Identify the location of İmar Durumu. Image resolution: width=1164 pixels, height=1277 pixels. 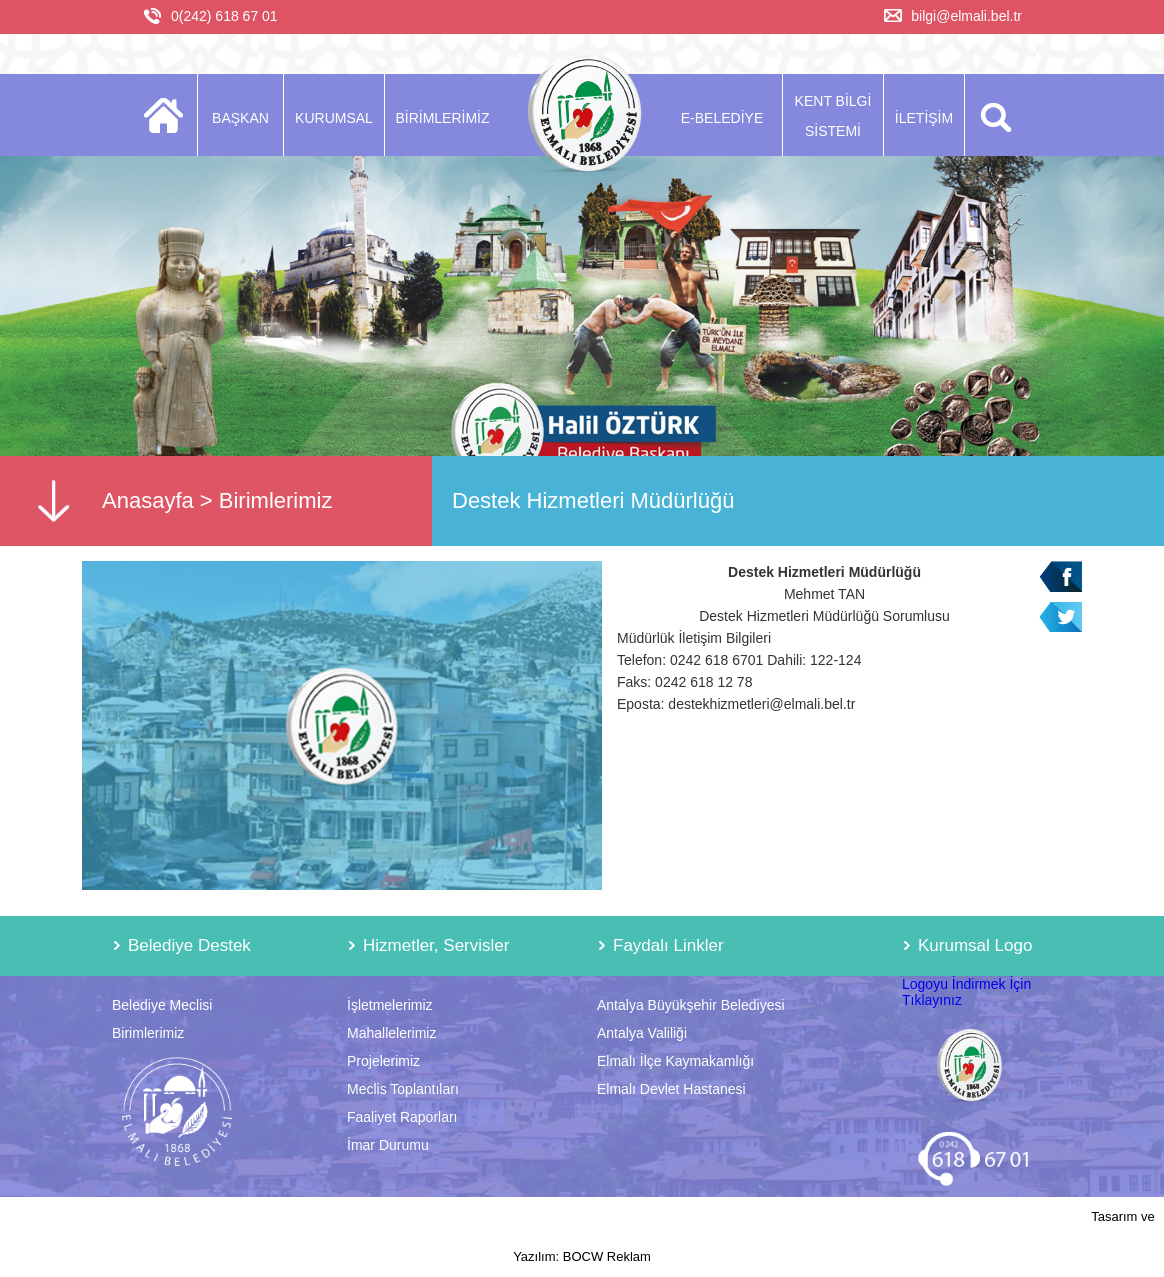
(388, 1145).